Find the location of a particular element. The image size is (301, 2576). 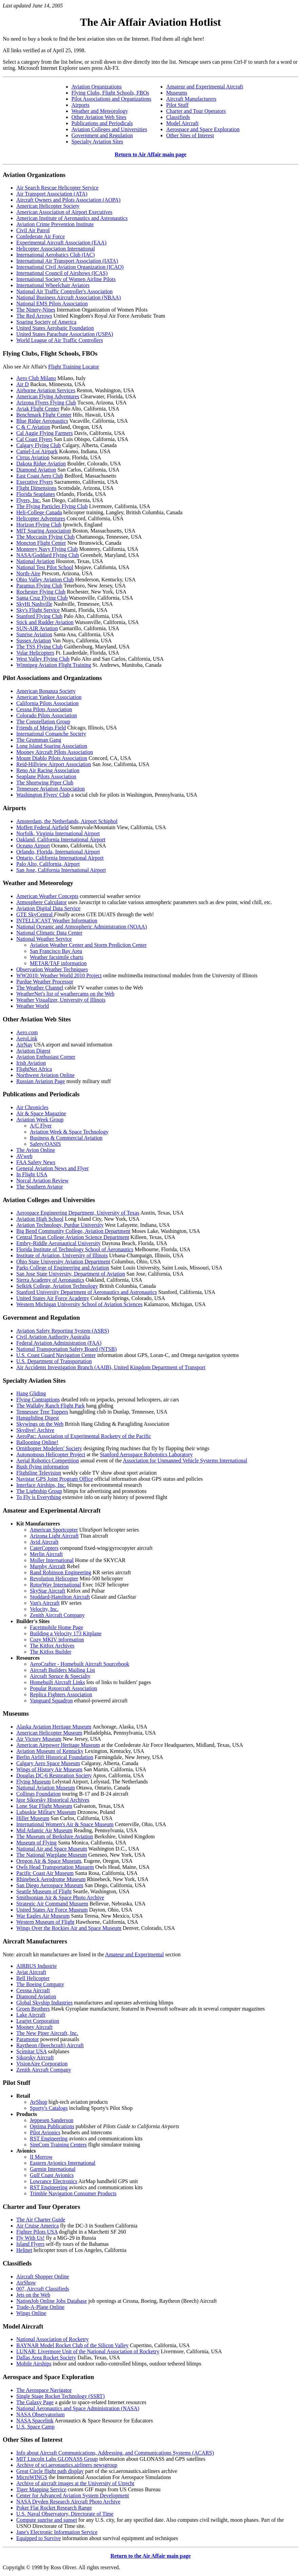

The Museum of Berkshire Aviation is located at coordinates (54, 1836).